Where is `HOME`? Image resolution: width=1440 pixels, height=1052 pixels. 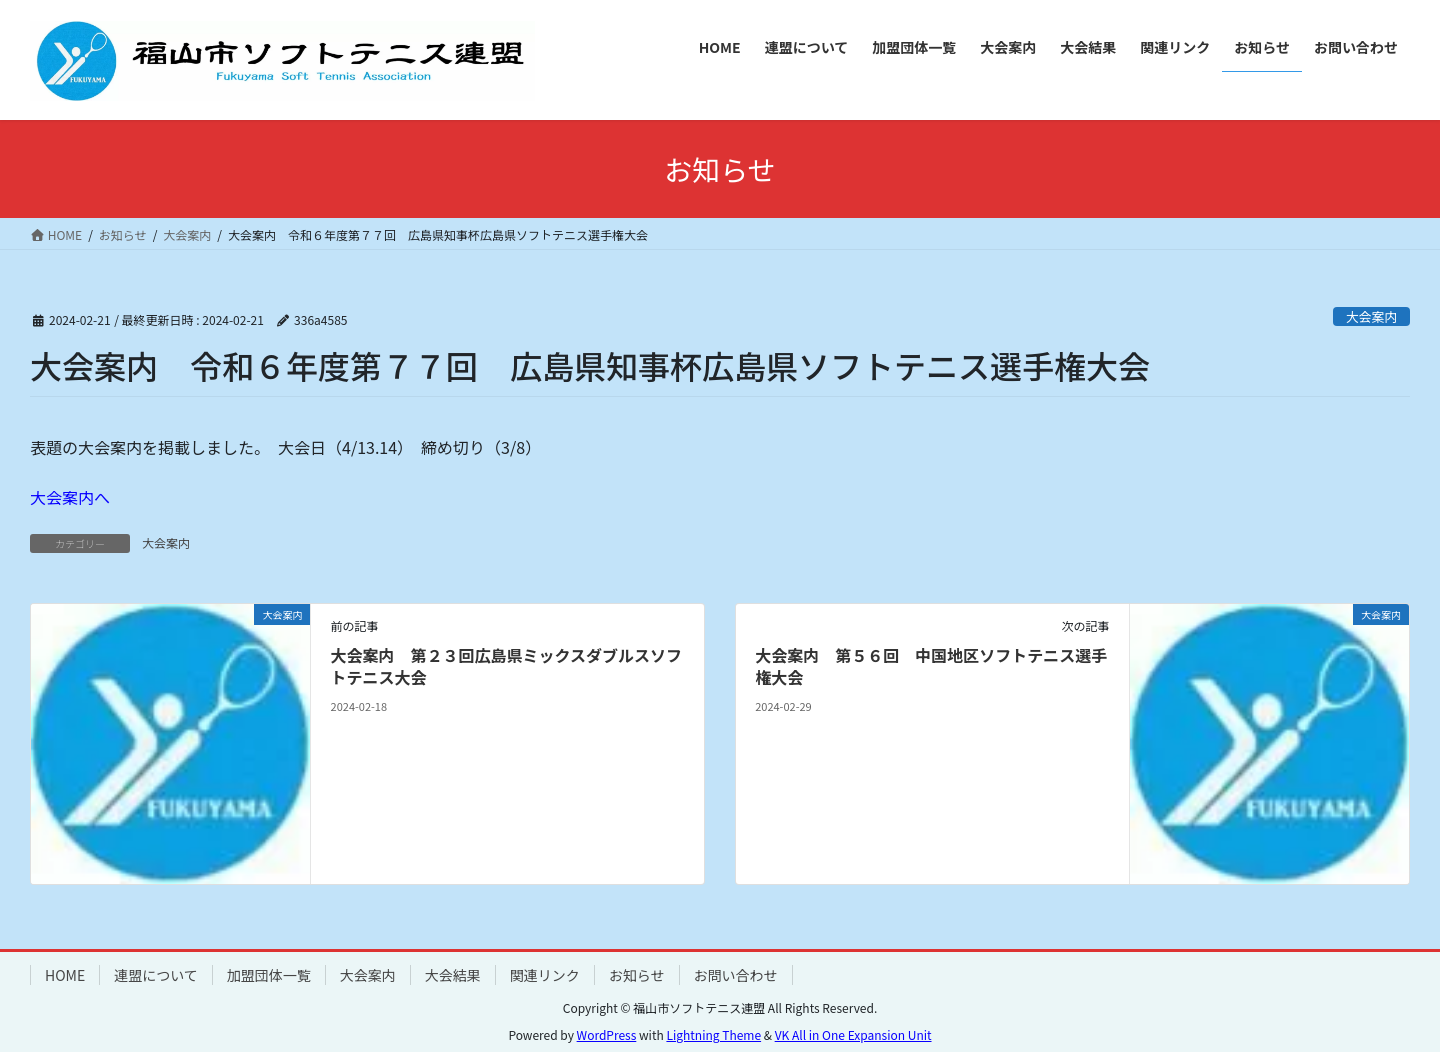
HOME is located at coordinates (65, 975).